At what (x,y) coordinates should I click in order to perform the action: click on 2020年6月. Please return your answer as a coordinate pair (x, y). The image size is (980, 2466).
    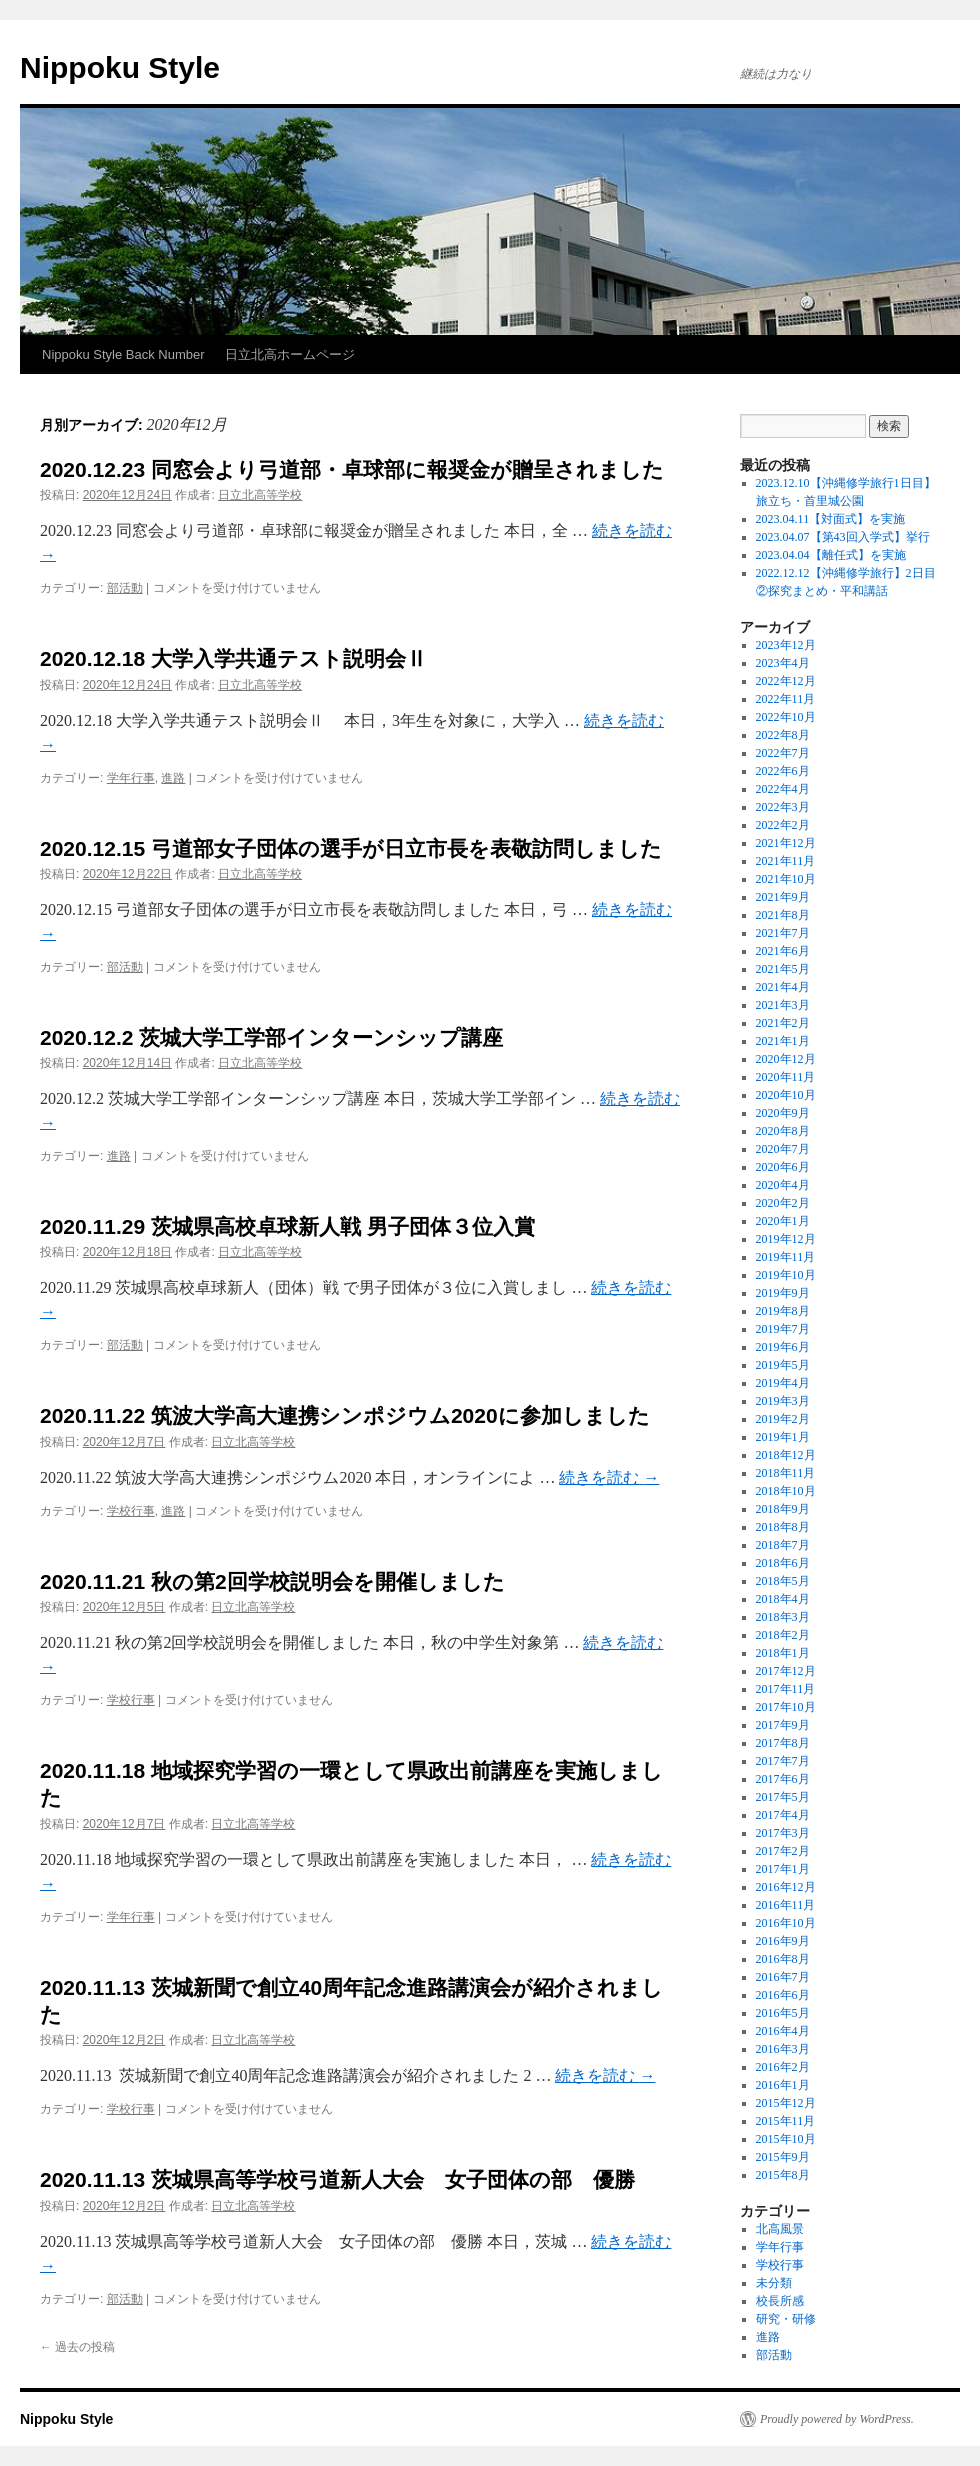
    Looking at the image, I should click on (783, 1167).